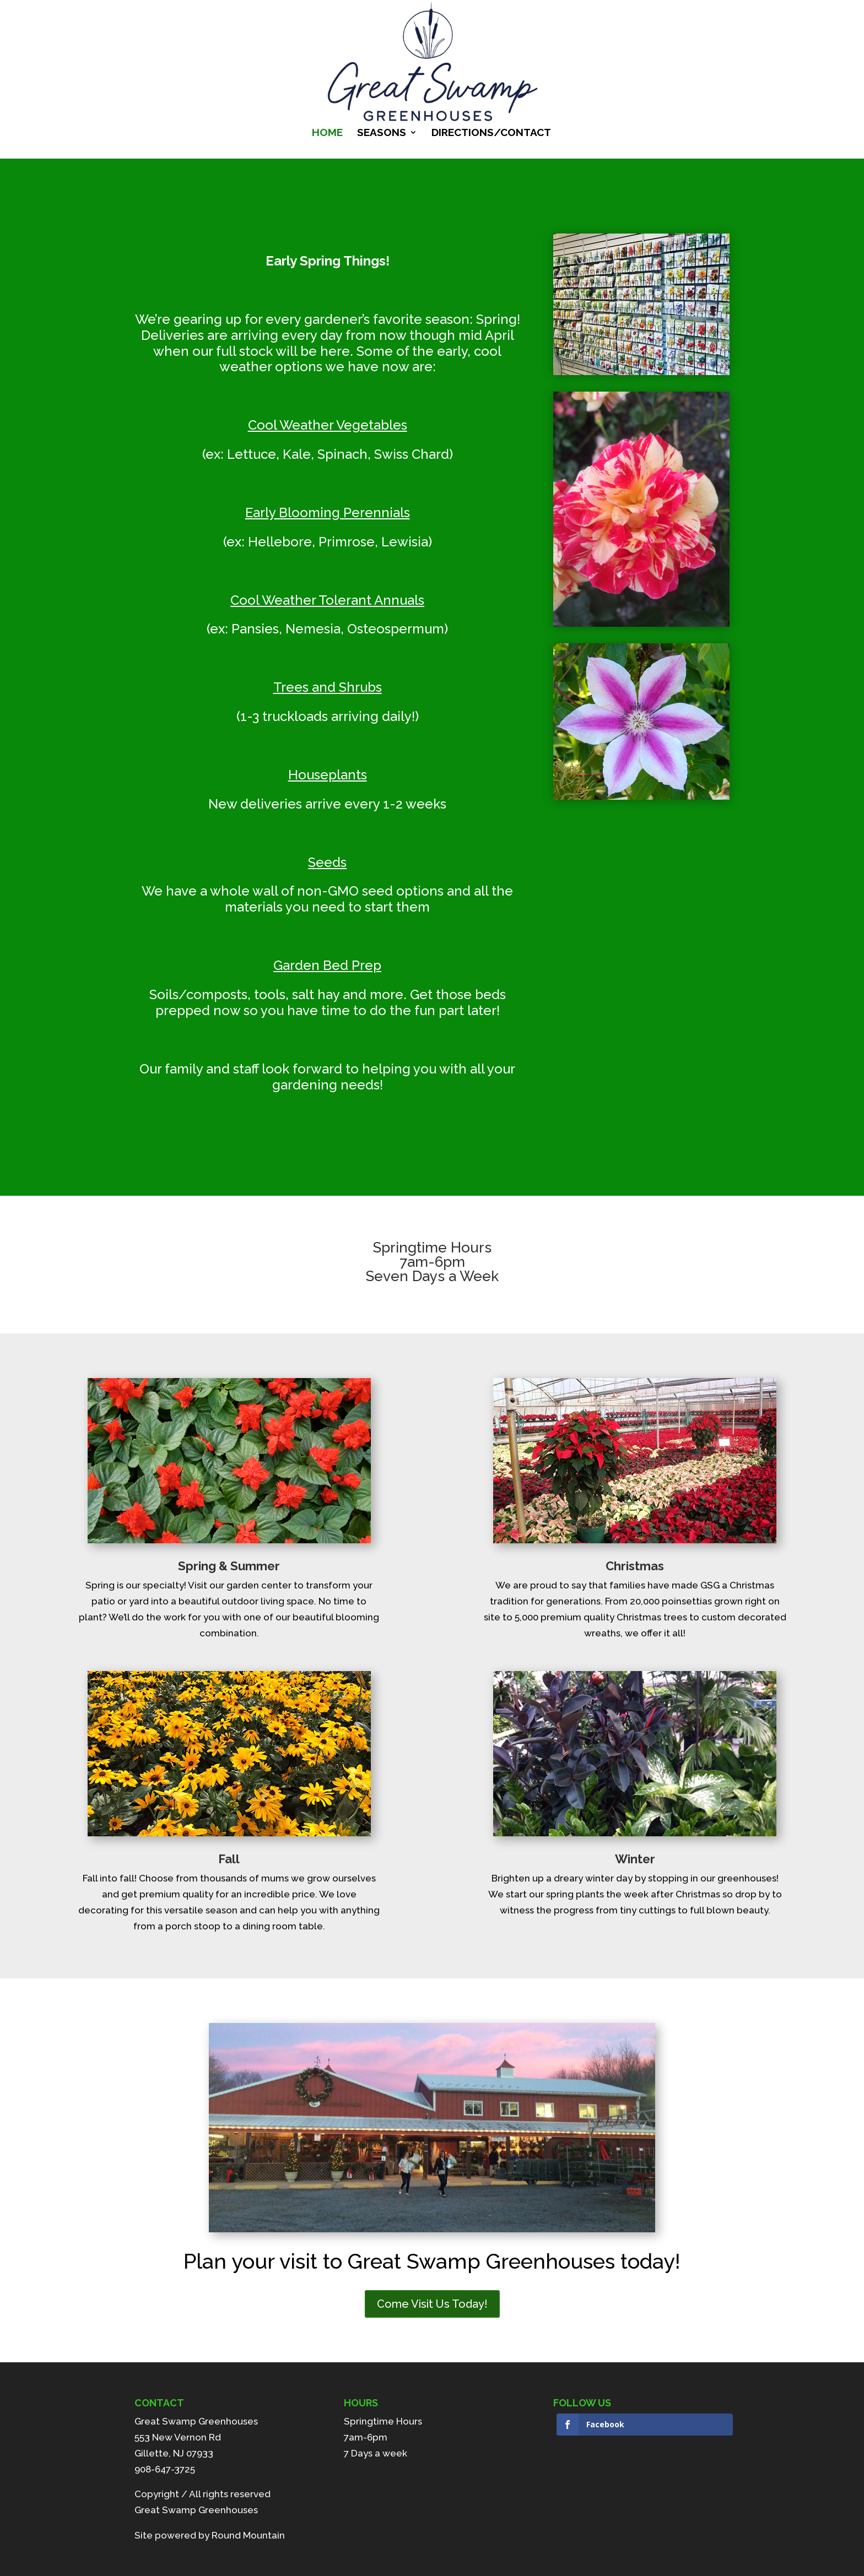 This screenshot has width=864, height=2576. I want to click on Round Mountain, so click(248, 2535).